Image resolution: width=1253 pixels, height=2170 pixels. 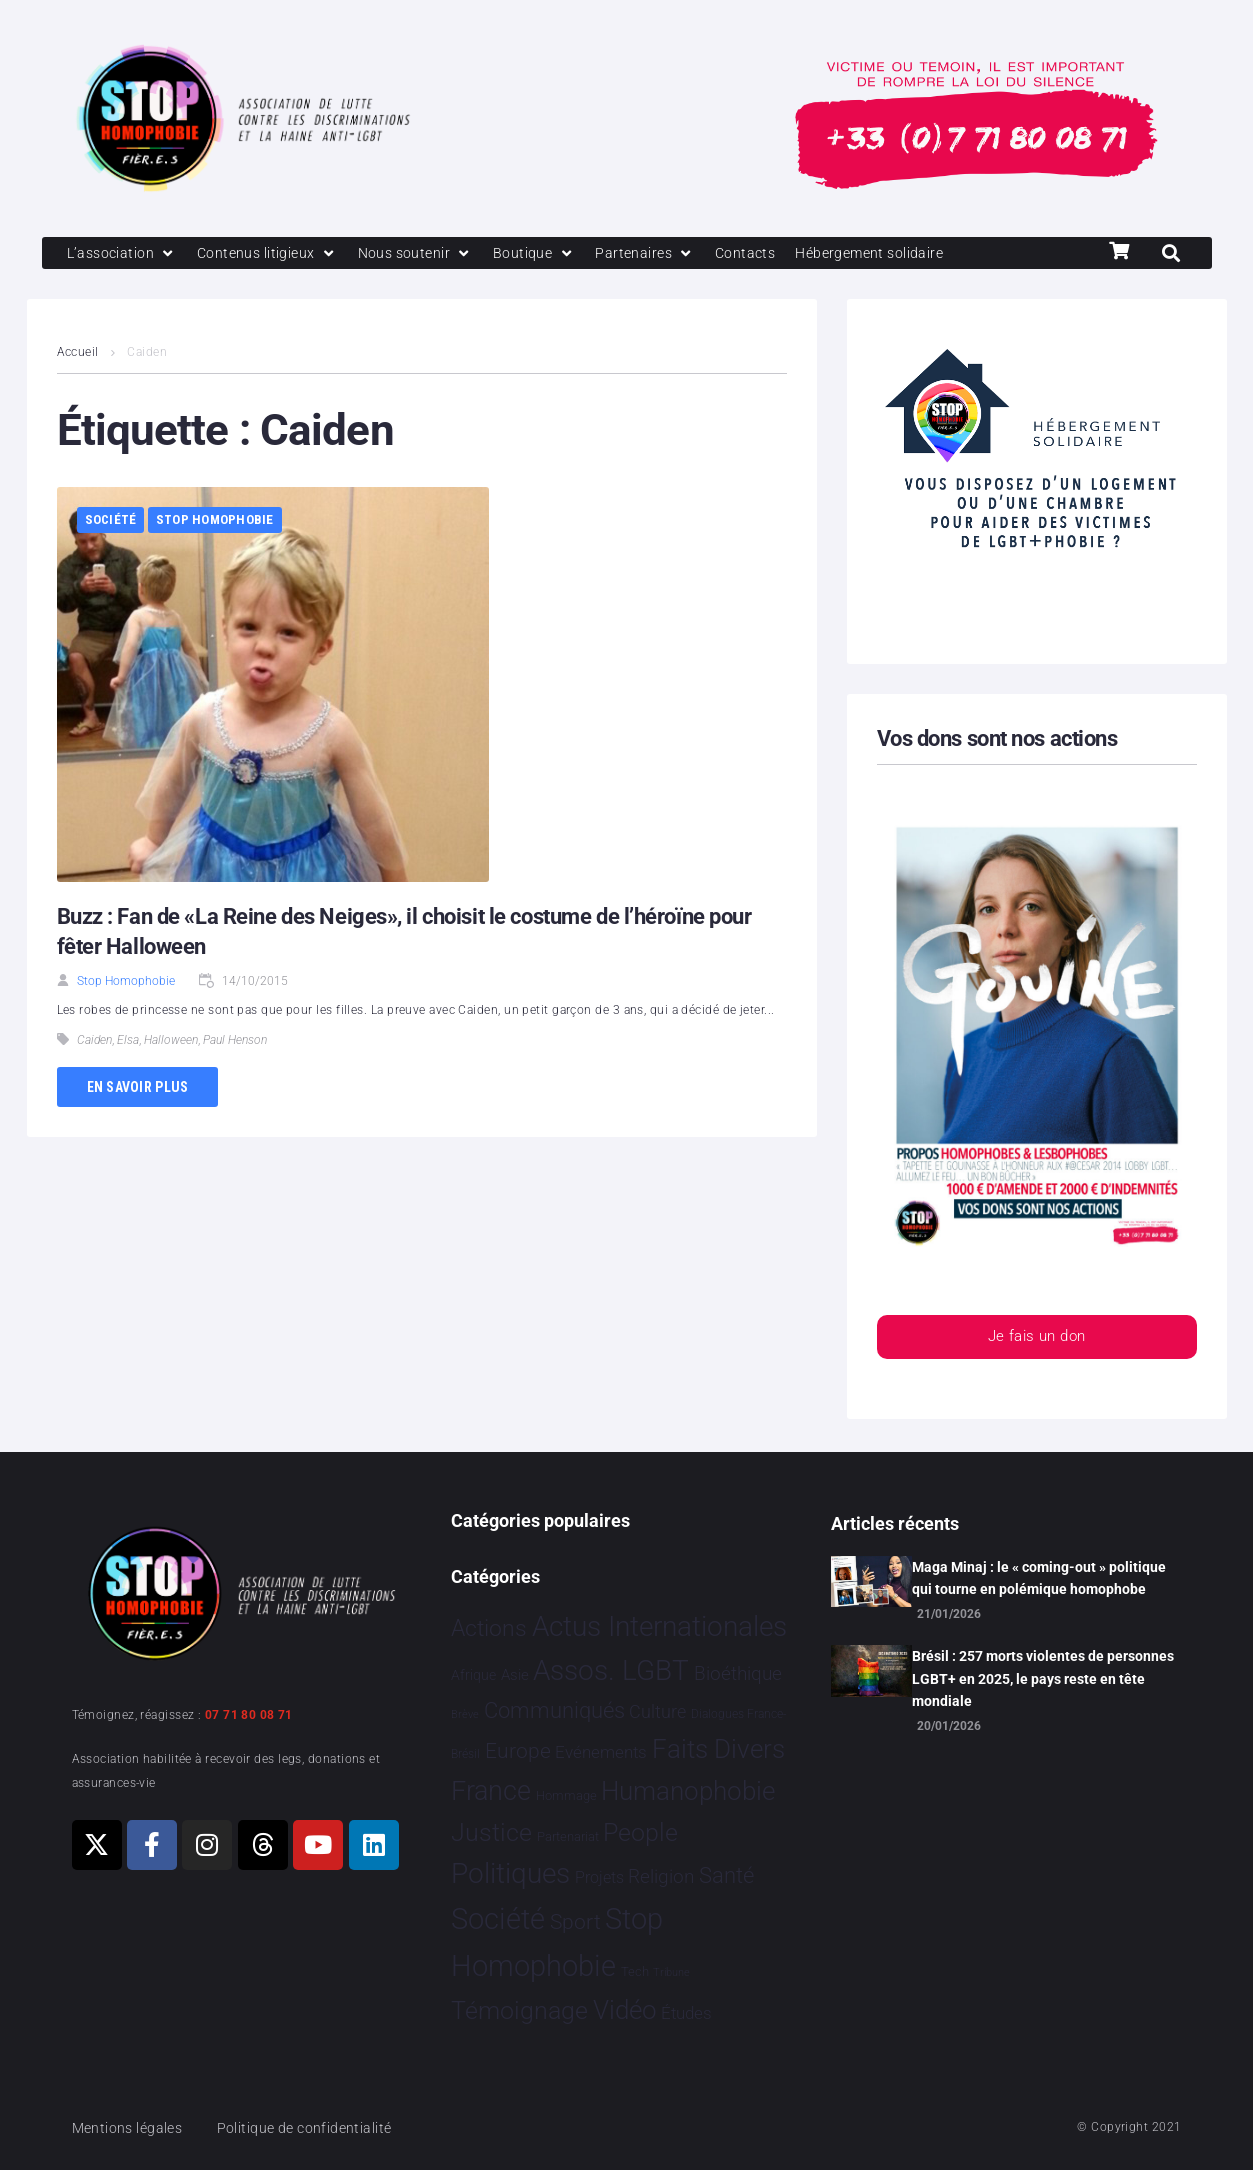 I want to click on Politiques [Politiques 3 317 éléments], so click(x=510, y=1874).